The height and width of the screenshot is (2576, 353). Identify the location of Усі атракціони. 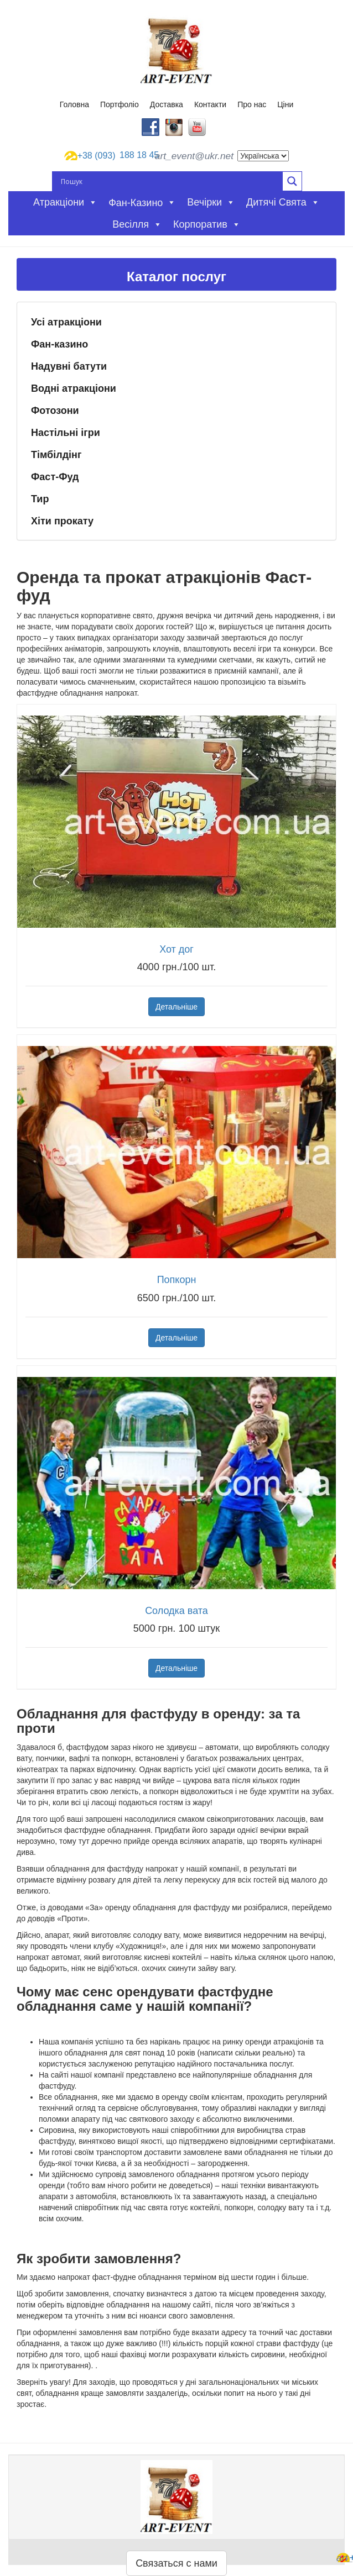
(66, 322).